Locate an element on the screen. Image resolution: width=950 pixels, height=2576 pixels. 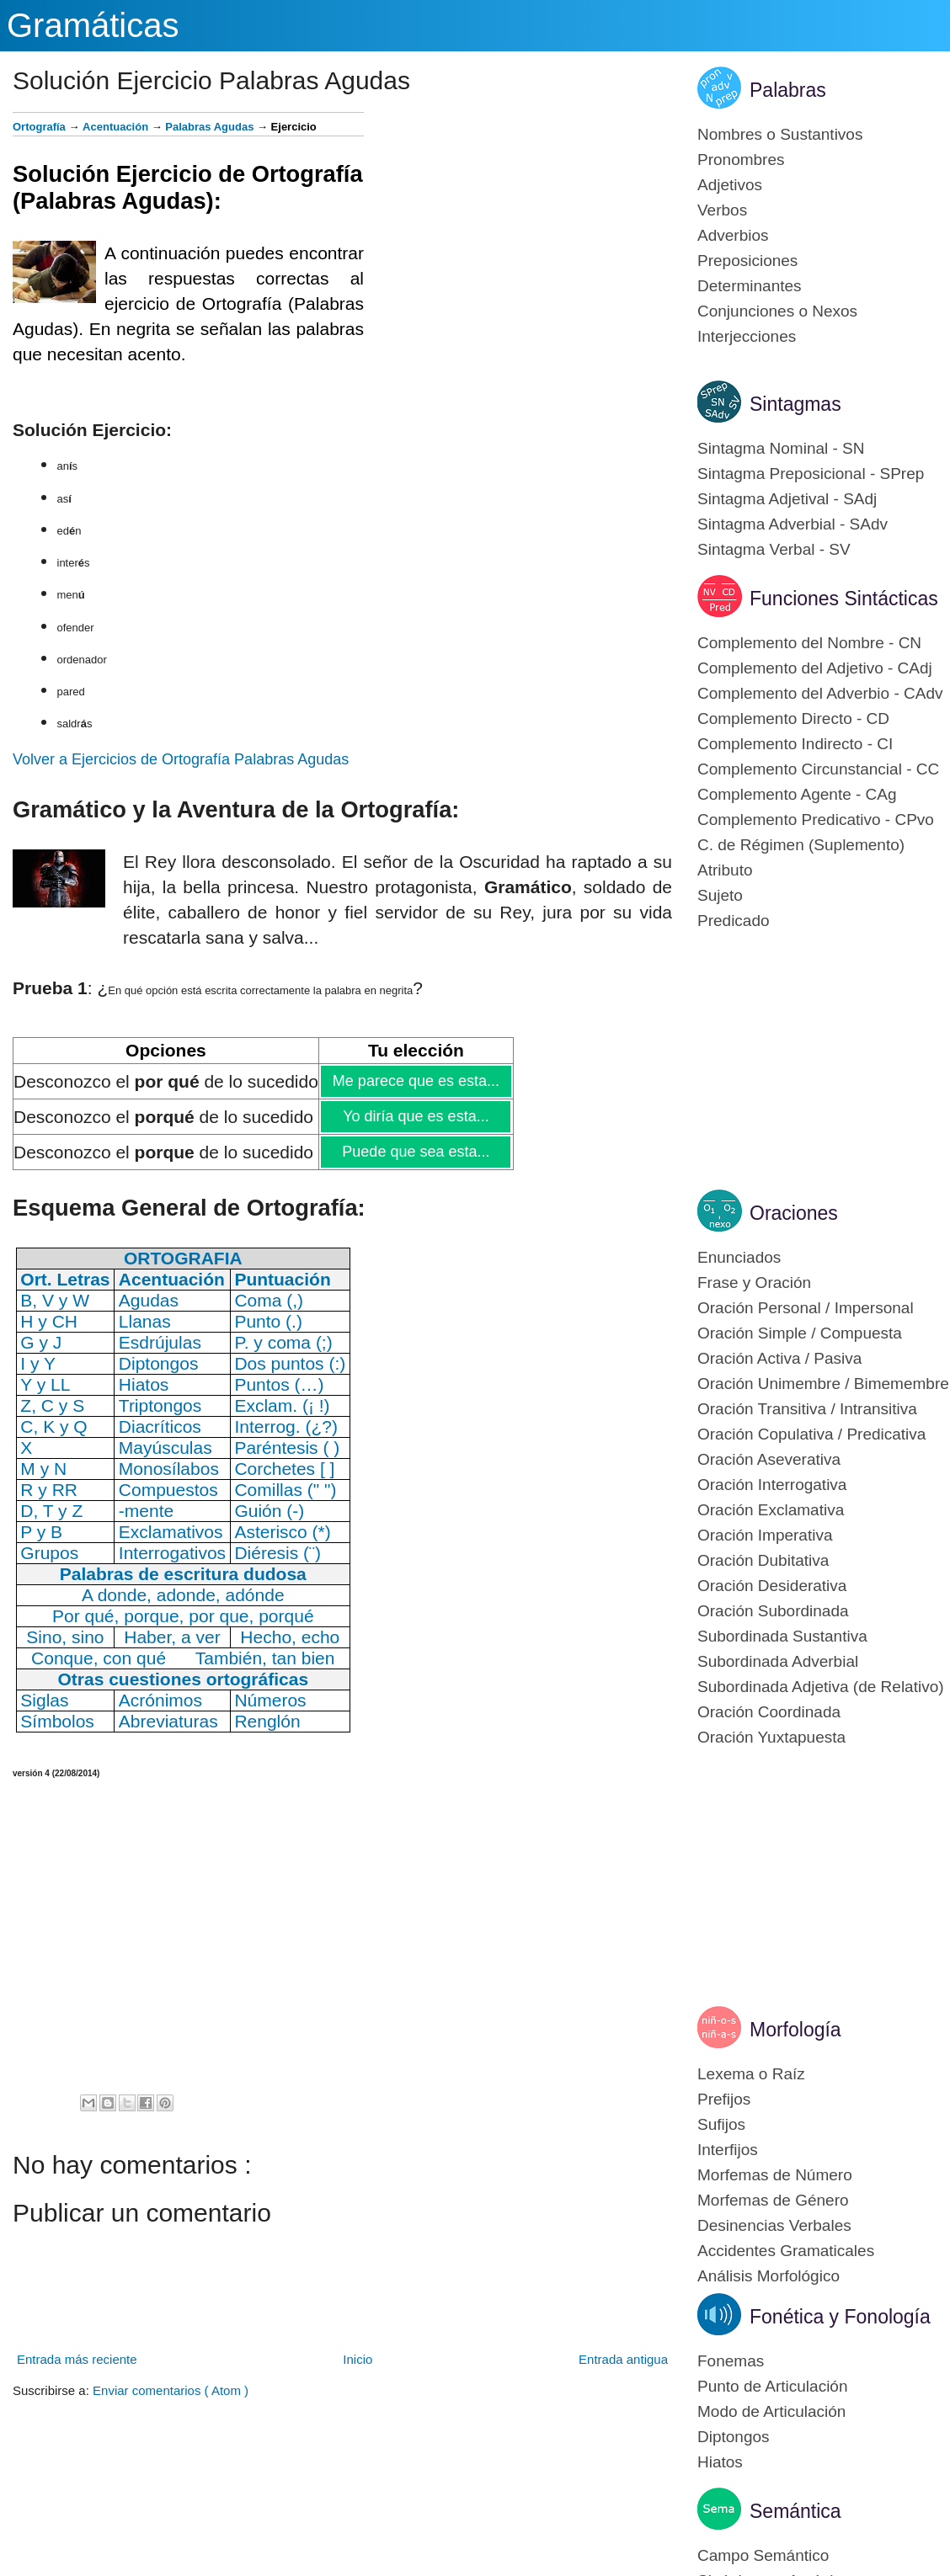
Inicio is located at coordinates (357, 2359).